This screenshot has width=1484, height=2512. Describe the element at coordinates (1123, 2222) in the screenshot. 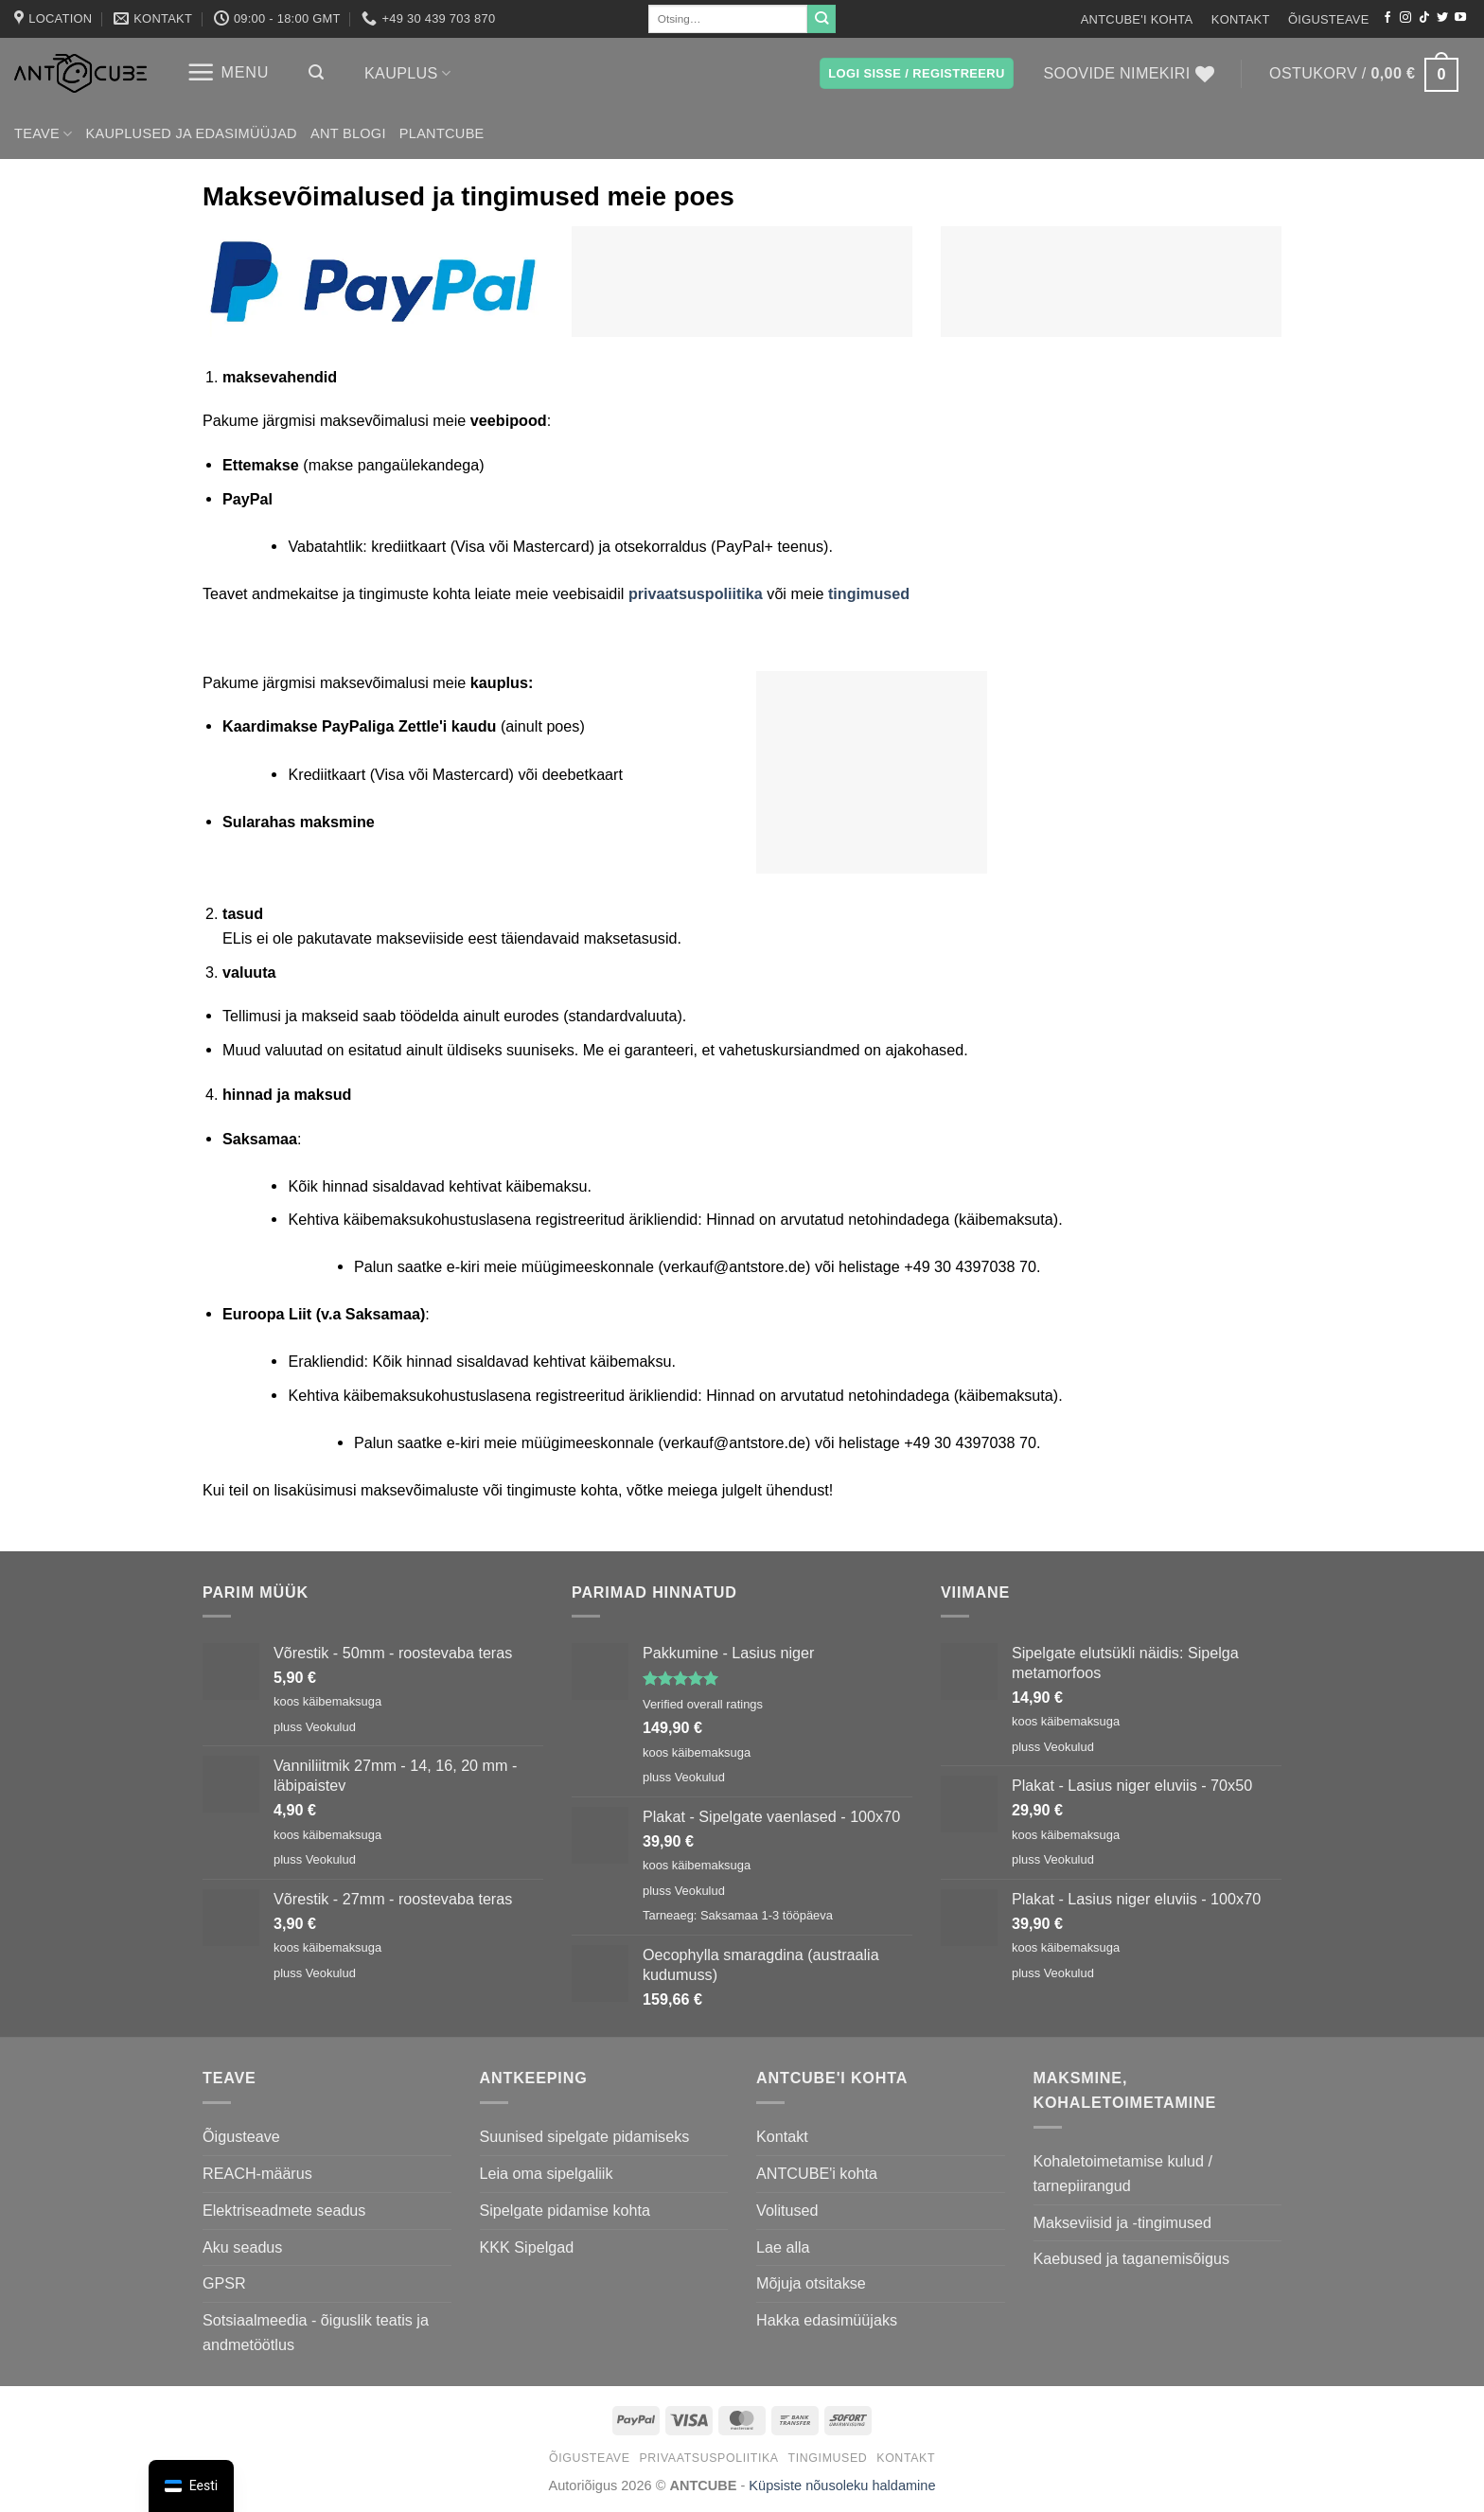

I see `Makseviisid ja -tingimused` at that location.